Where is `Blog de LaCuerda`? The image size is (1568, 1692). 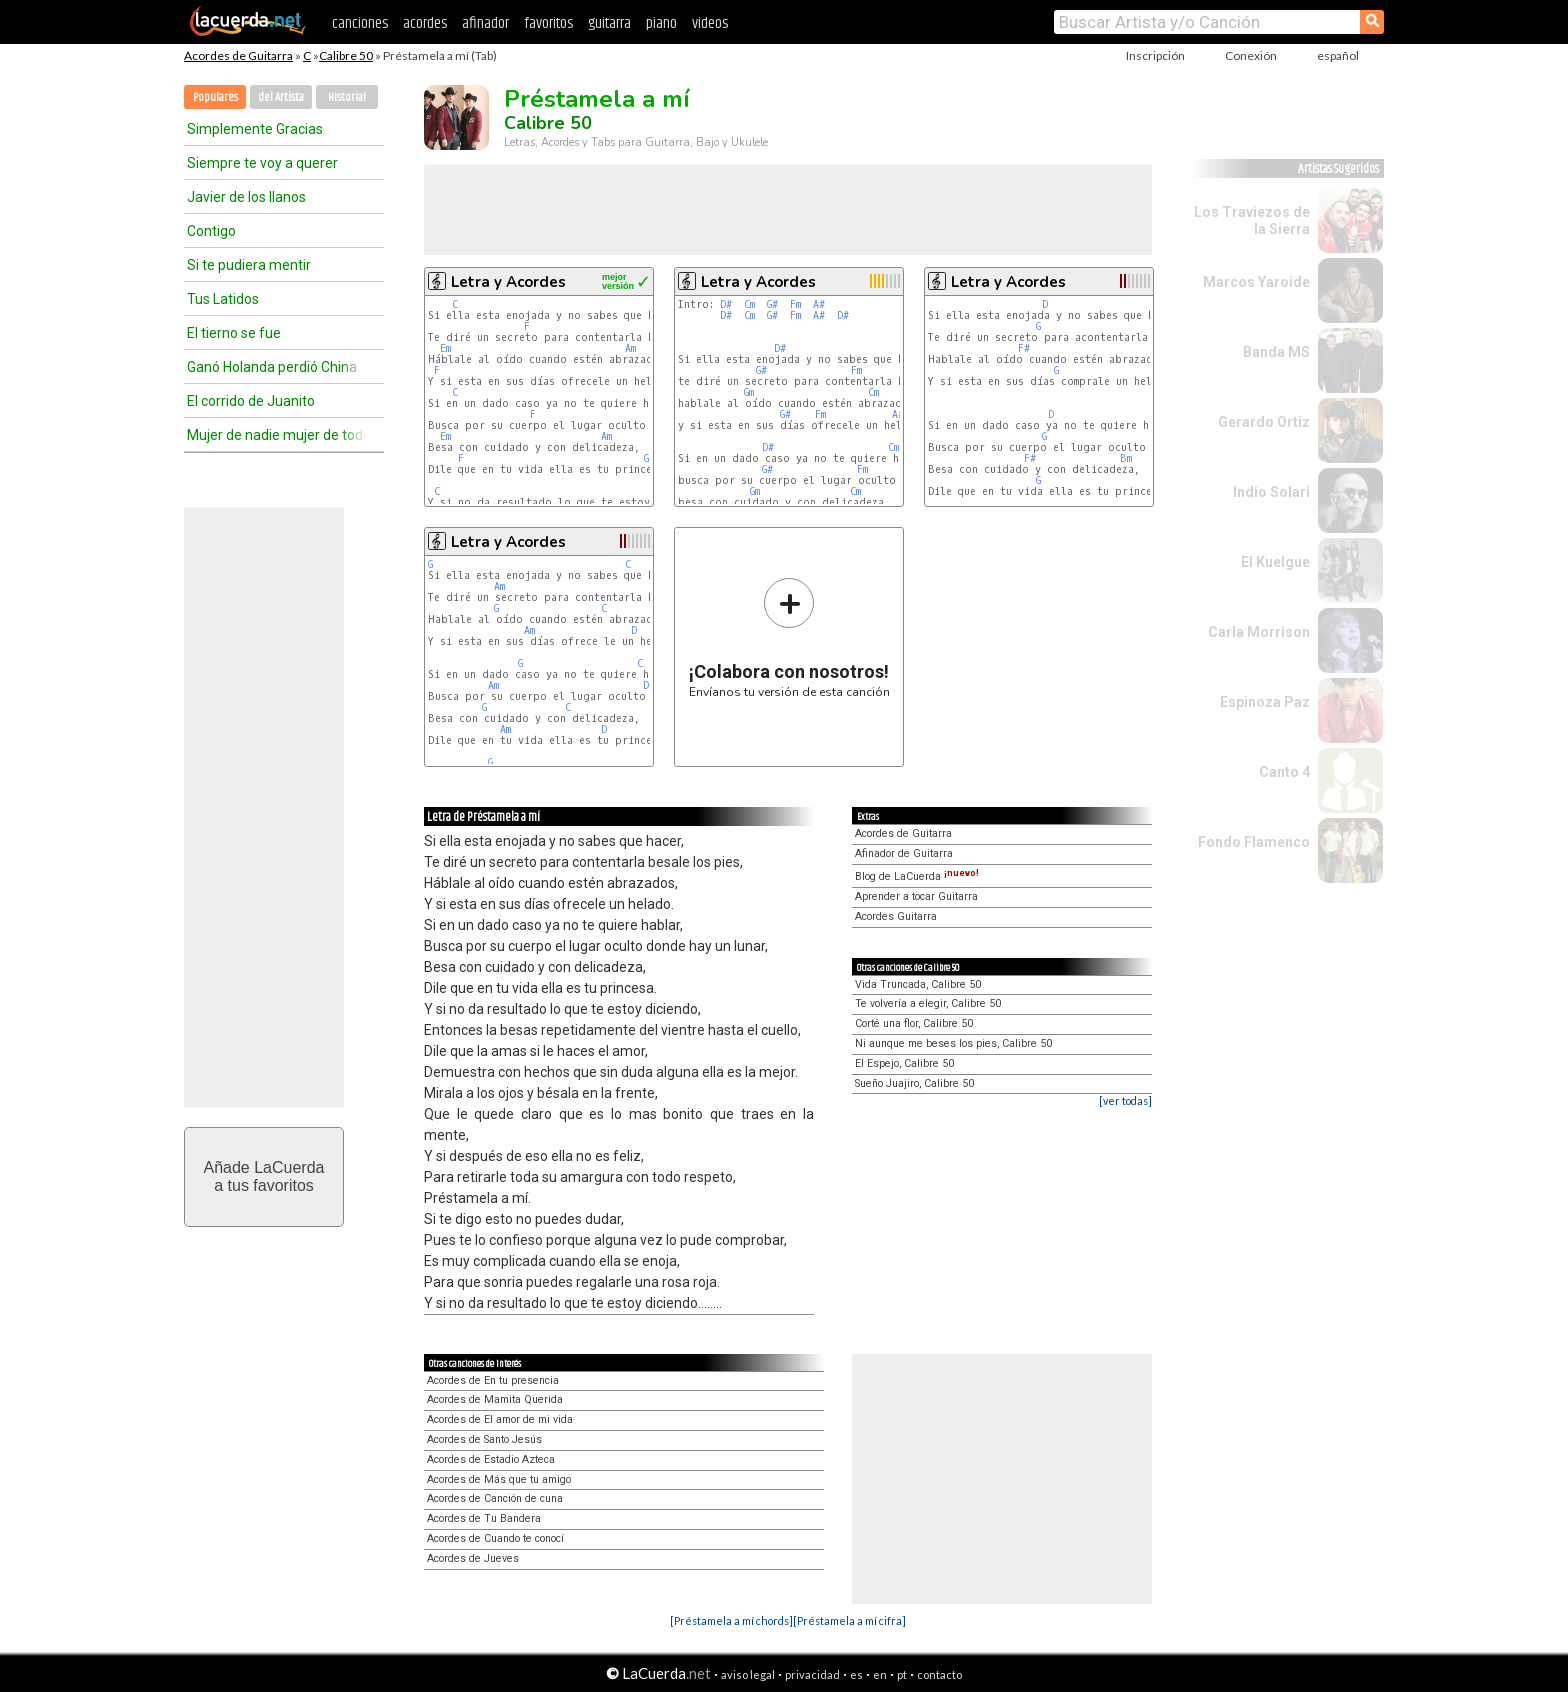
Blog de LaCuerda is located at coordinates (917, 876).